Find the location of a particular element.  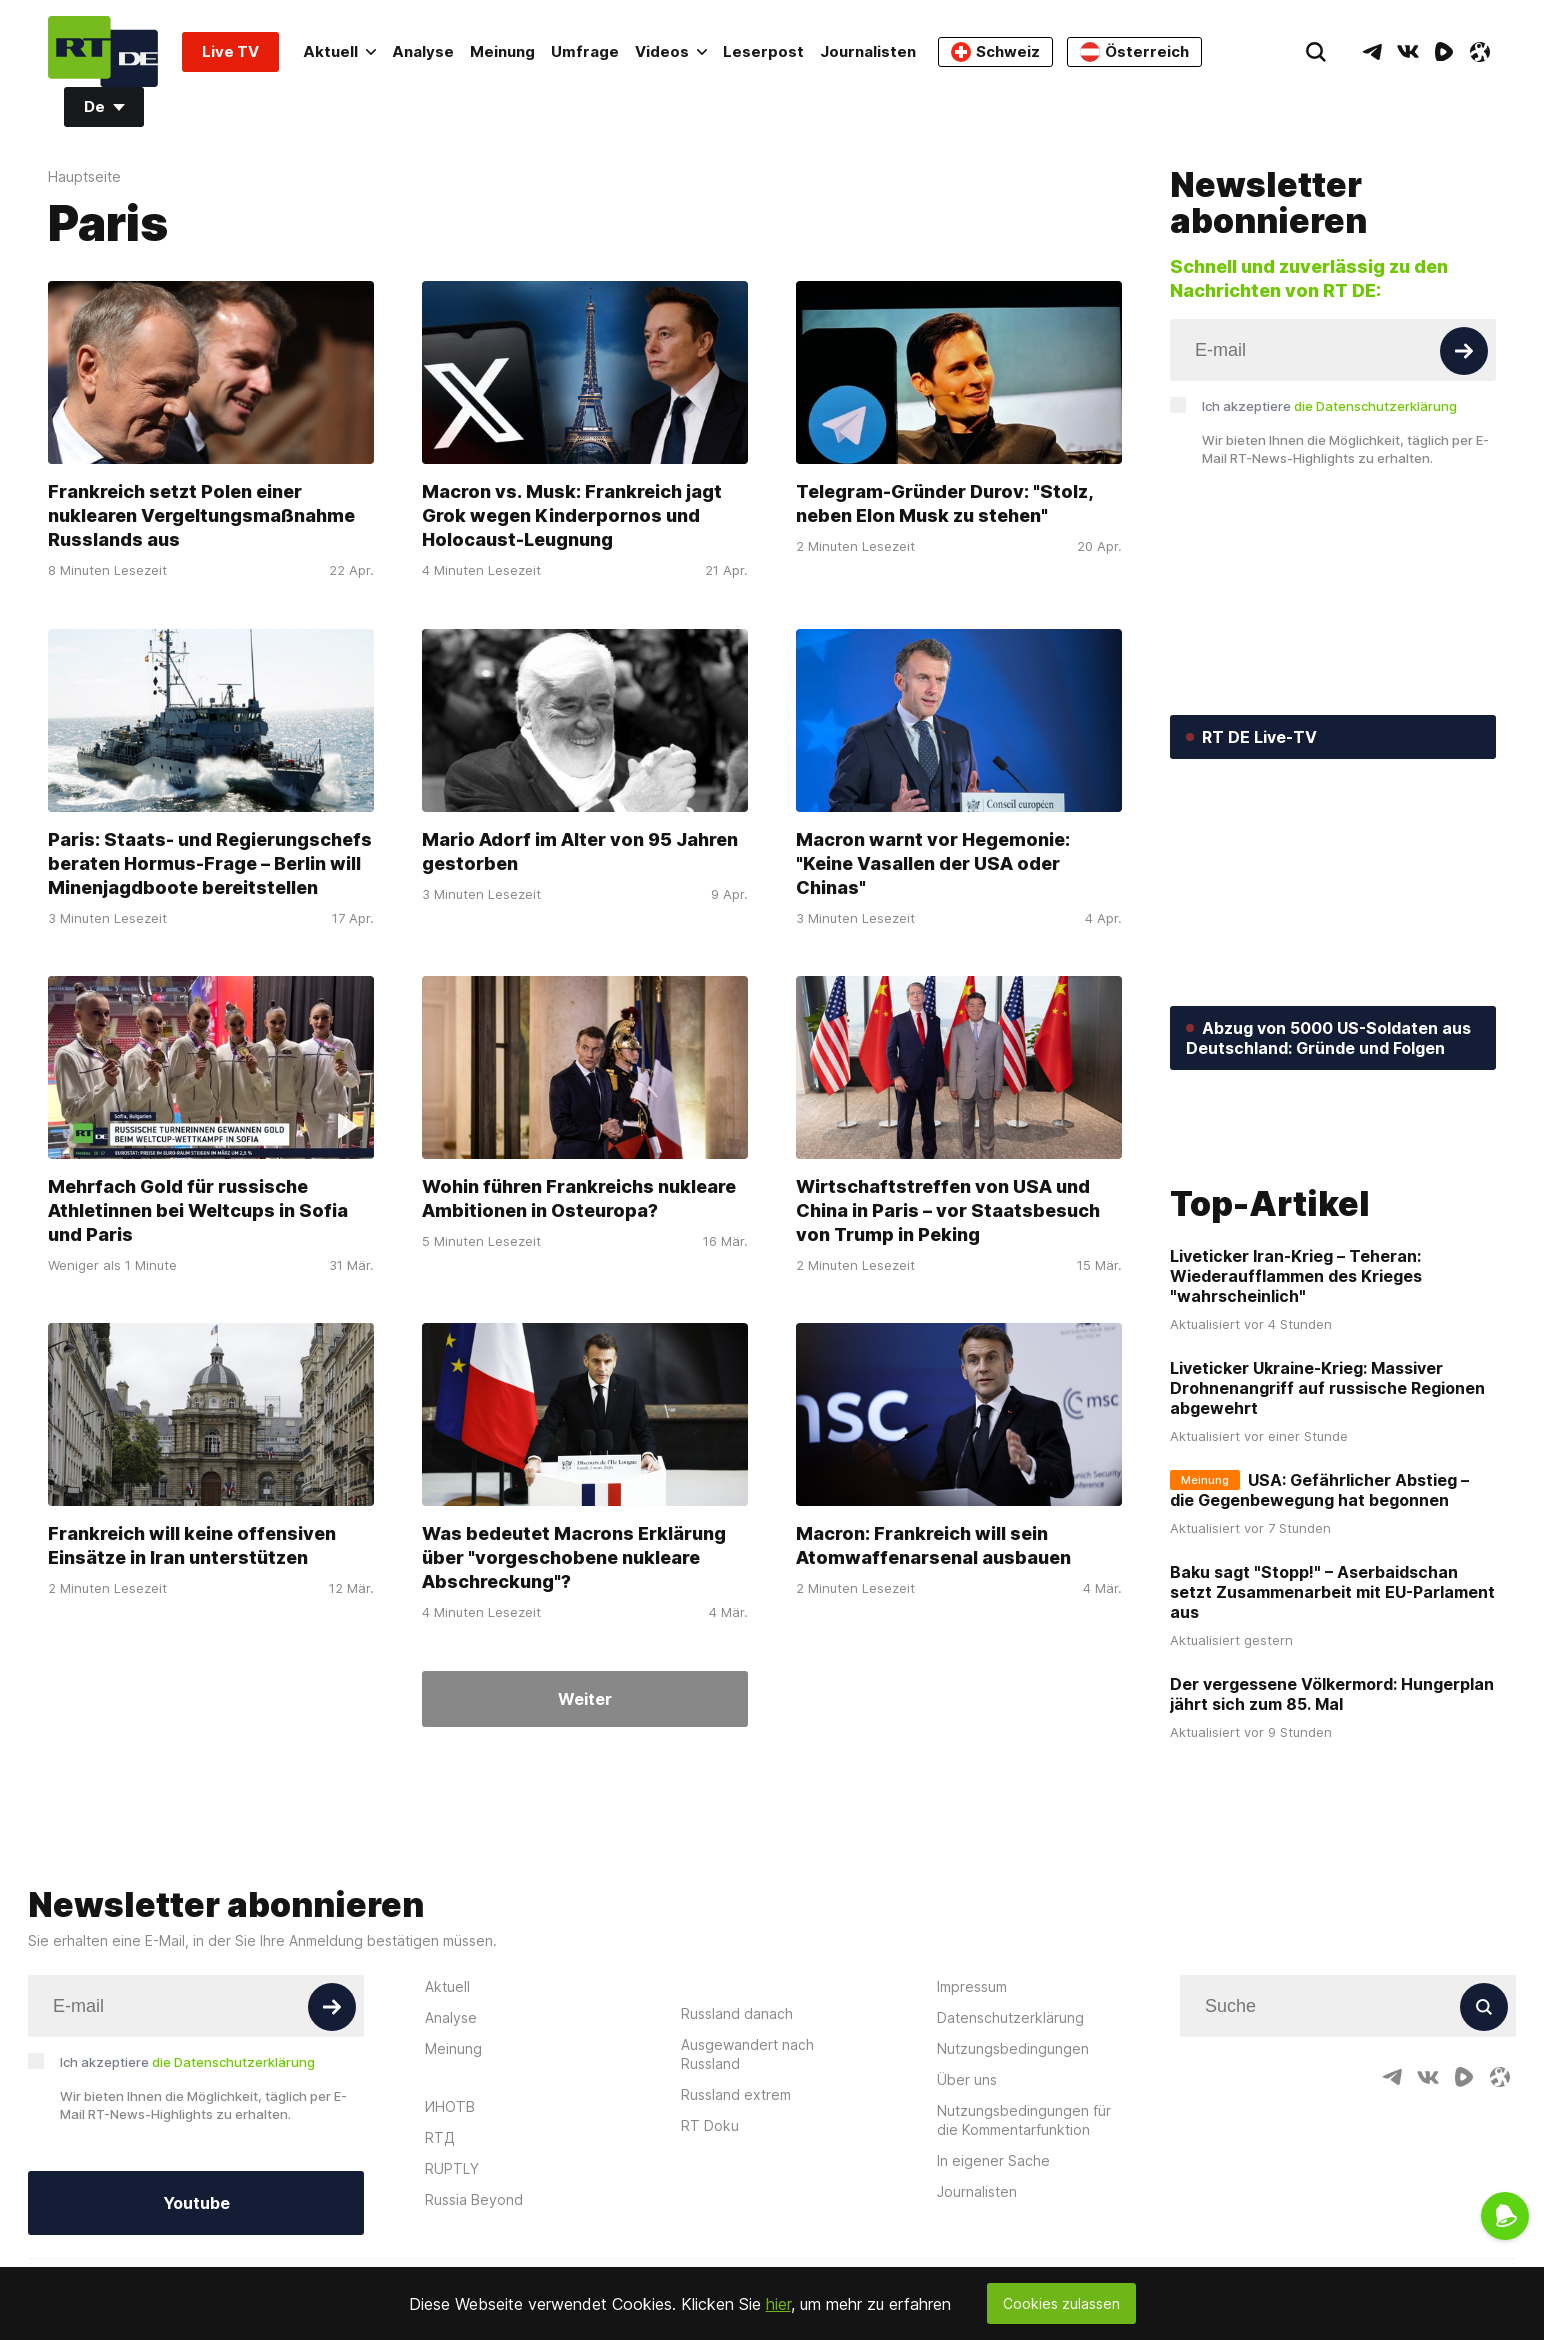

Mehrfach Gold für russische Athletinnen bei Weltcups in Sofia und Paris is located at coordinates (198, 1210).